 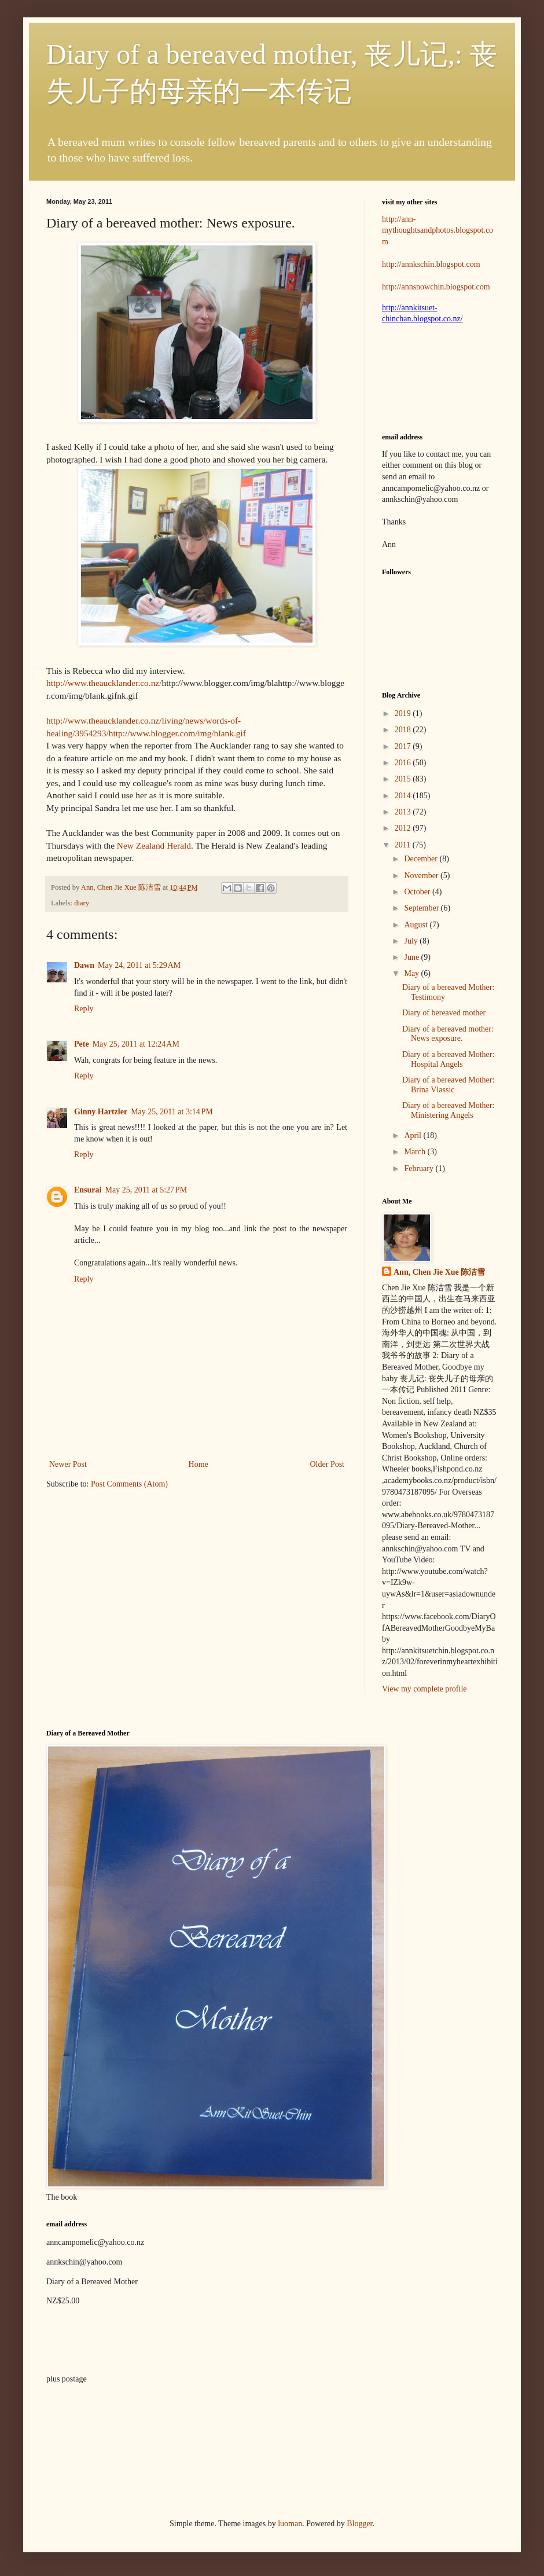 What do you see at coordinates (146, 1190) in the screenshot?
I see `May 25, 2011 at 5:27 PM` at bounding box center [146, 1190].